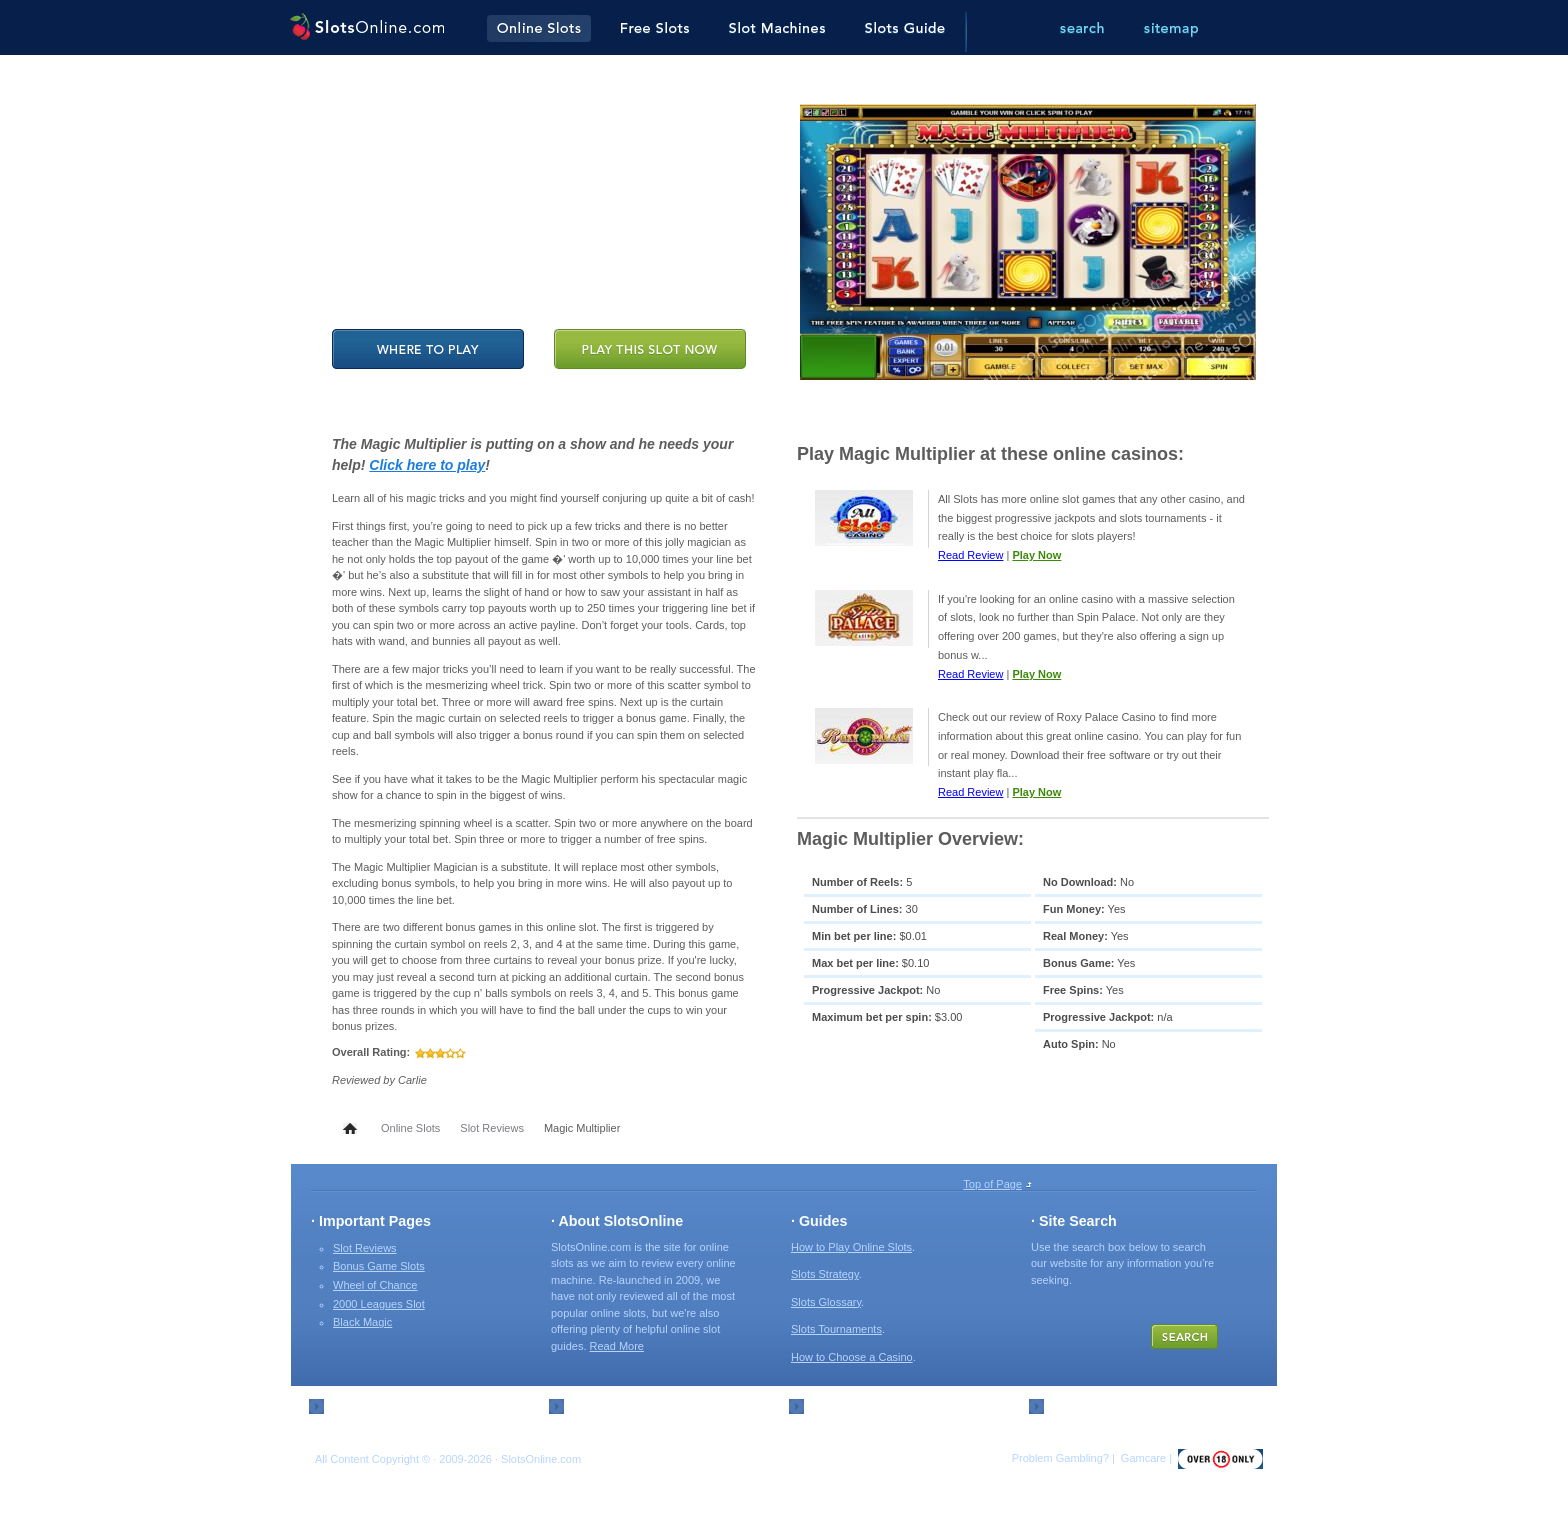  I want to click on Read More, so click(617, 1346).